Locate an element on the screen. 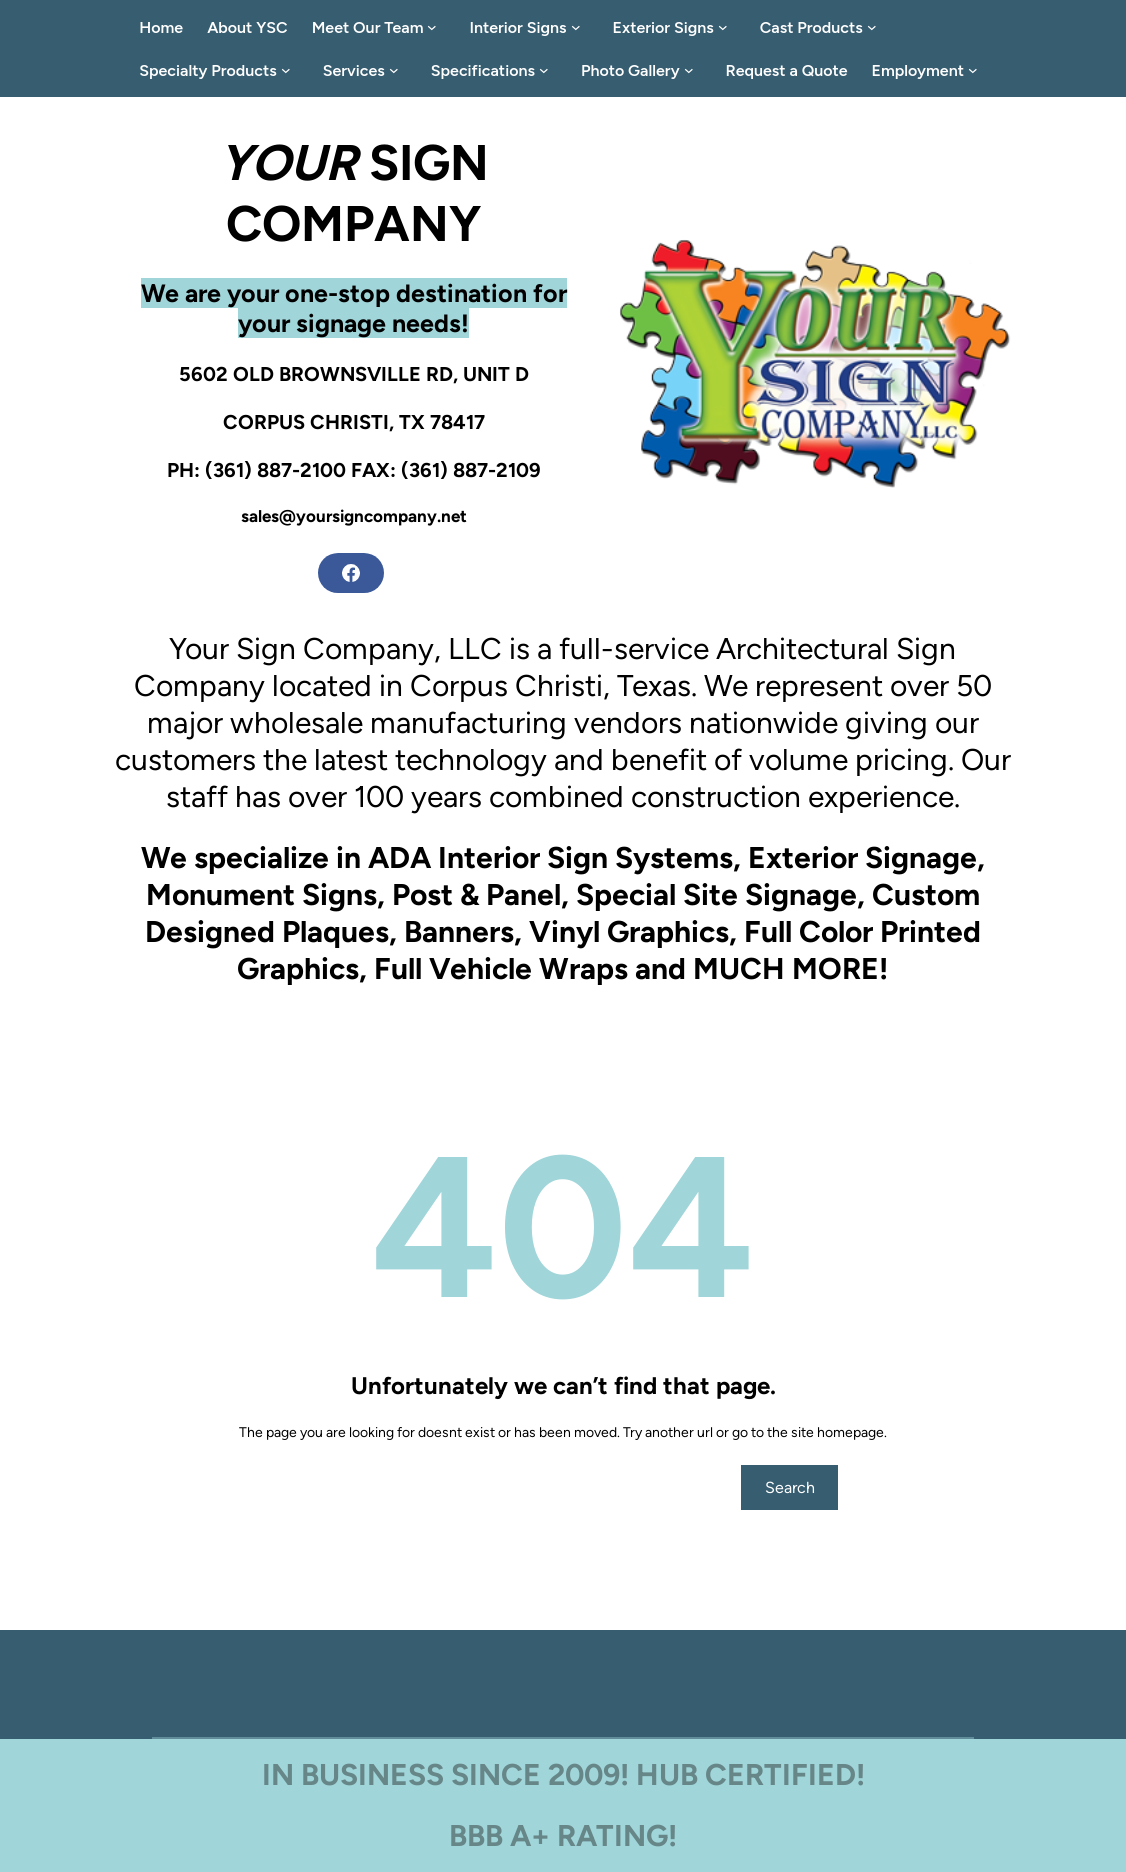 Image resolution: width=1126 pixels, height=1872 pixels. [Exterior Signs submenu] is located at coordinates (727, 27).